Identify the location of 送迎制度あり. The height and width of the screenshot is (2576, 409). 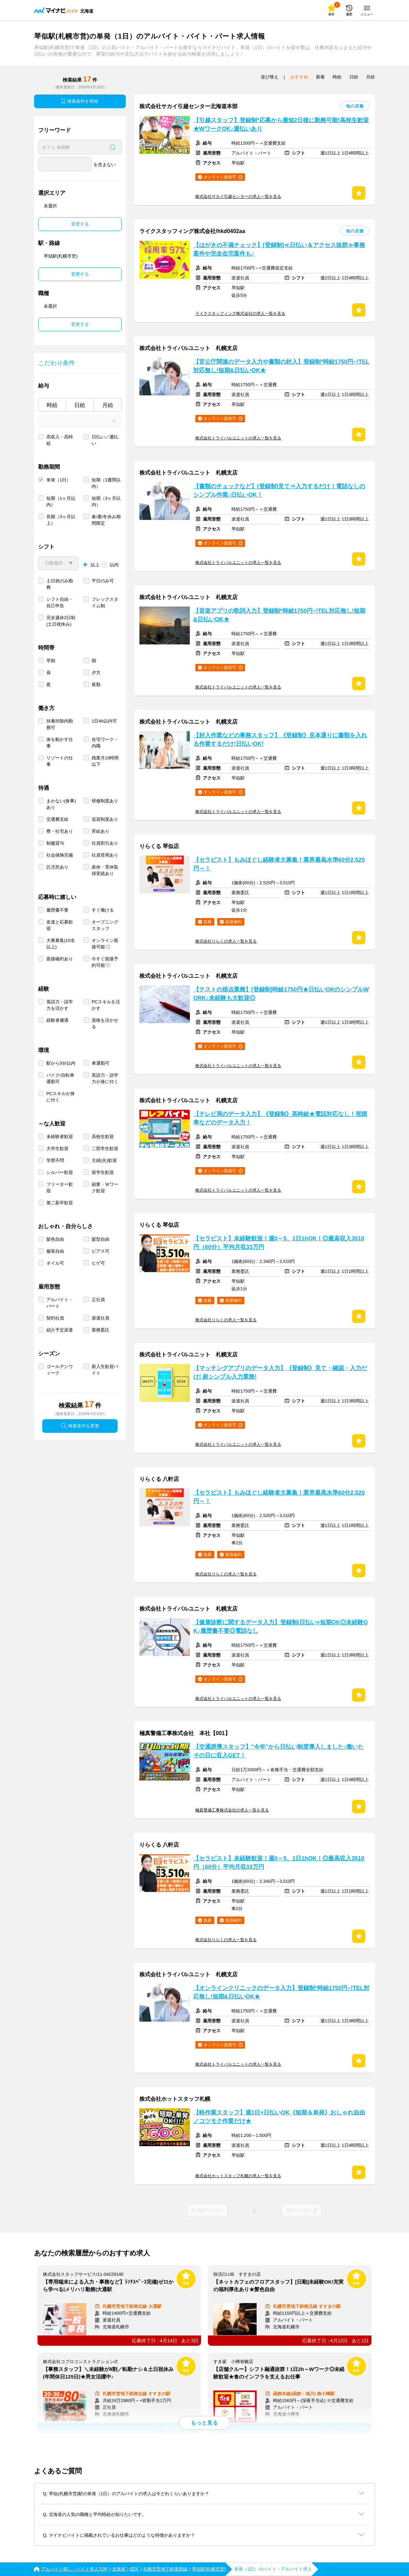
(105, 819).